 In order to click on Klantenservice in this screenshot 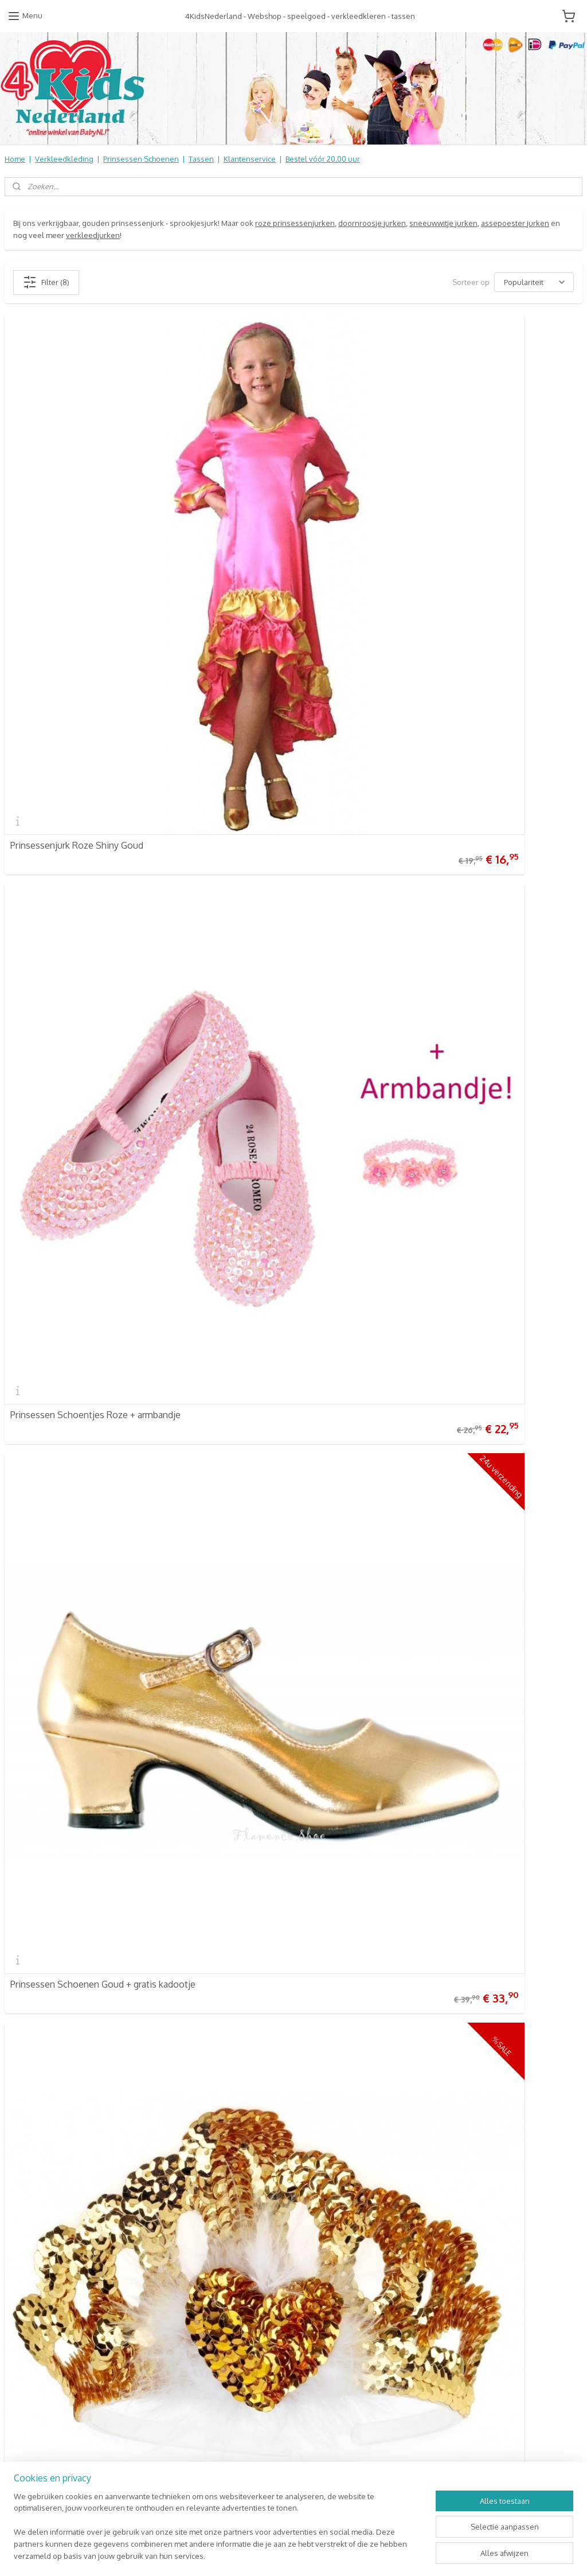, I will do `click(250, 158)`.